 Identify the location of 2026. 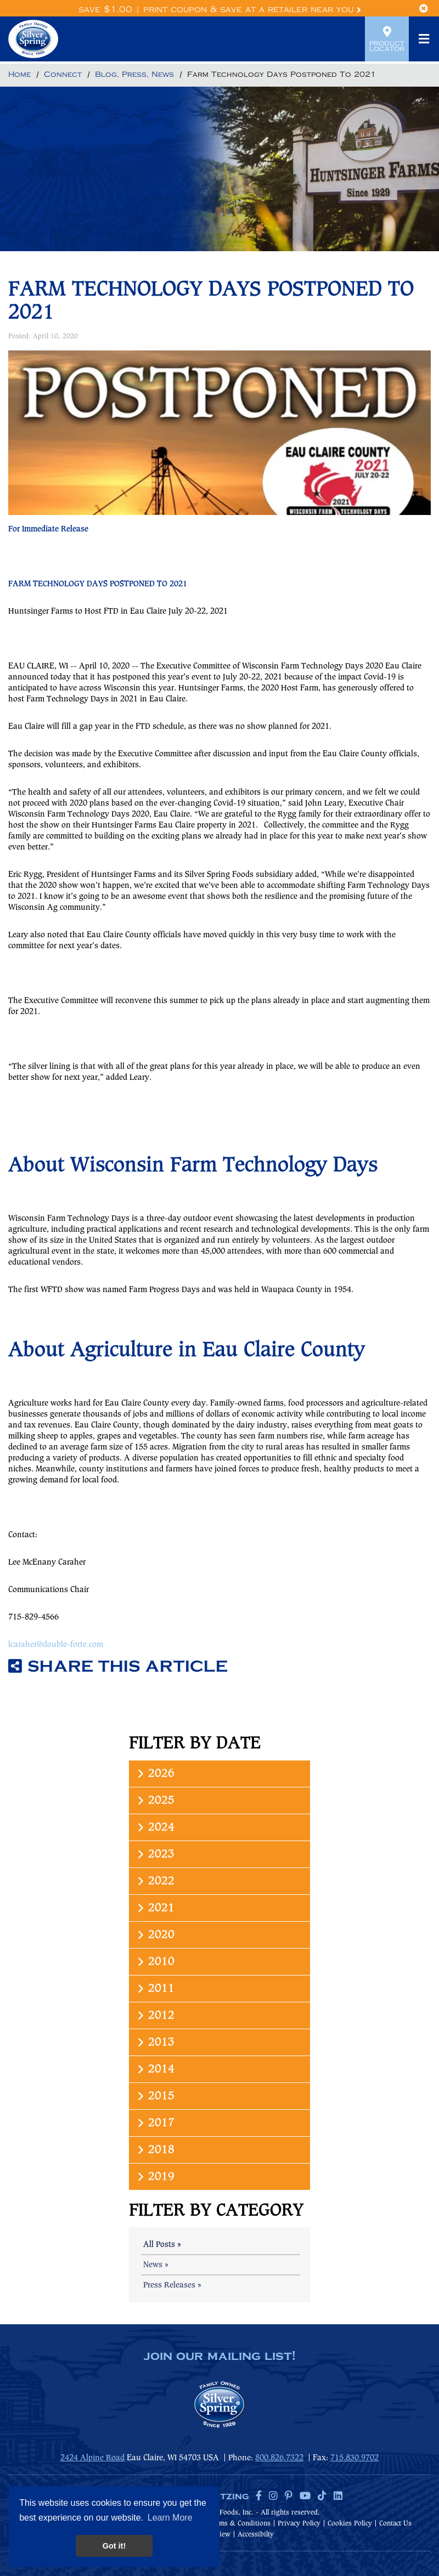
(155, 1774).